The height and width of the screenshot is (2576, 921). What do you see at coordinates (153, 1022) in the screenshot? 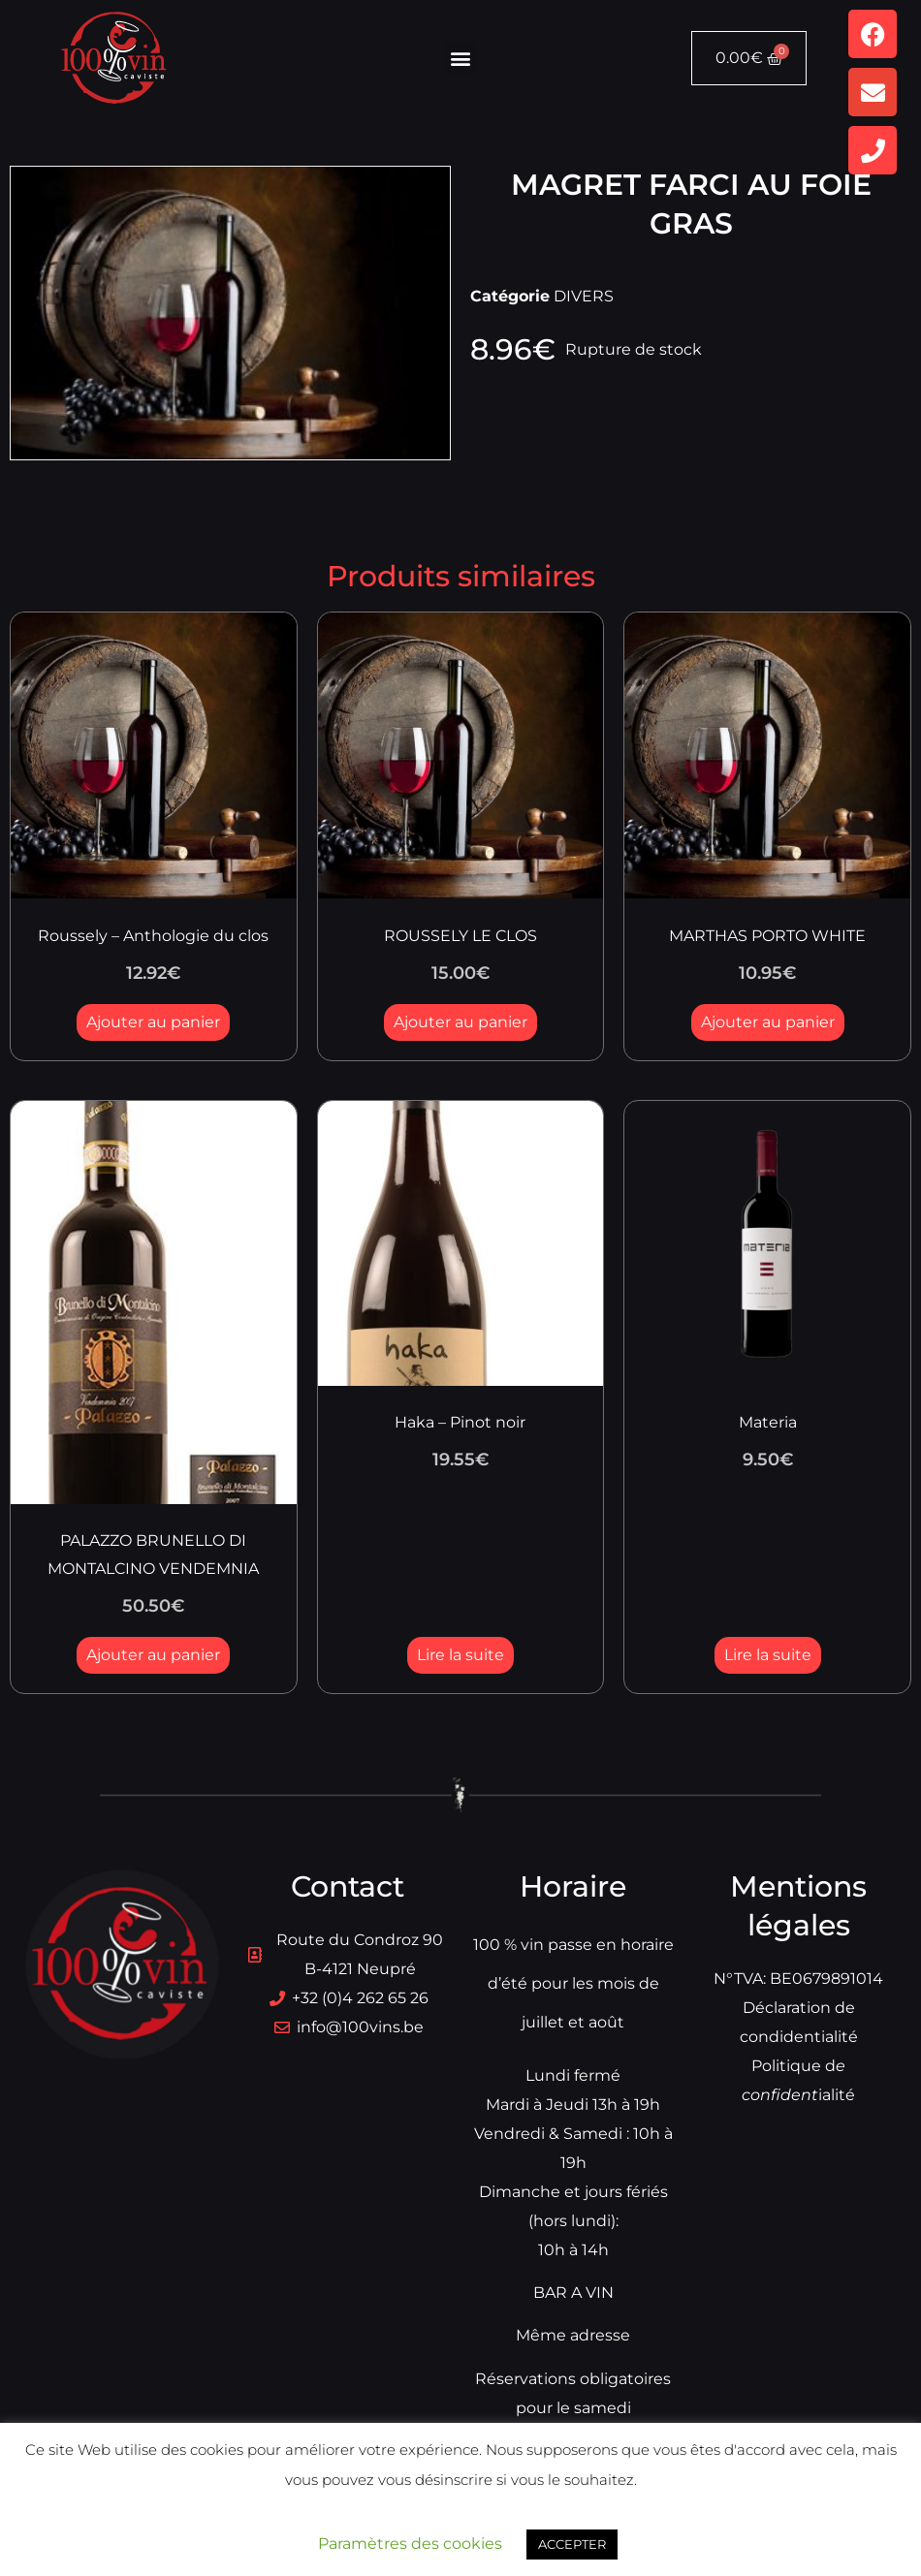
I see `Ajouter au panier [button]` at bounding box center [153, 1022].